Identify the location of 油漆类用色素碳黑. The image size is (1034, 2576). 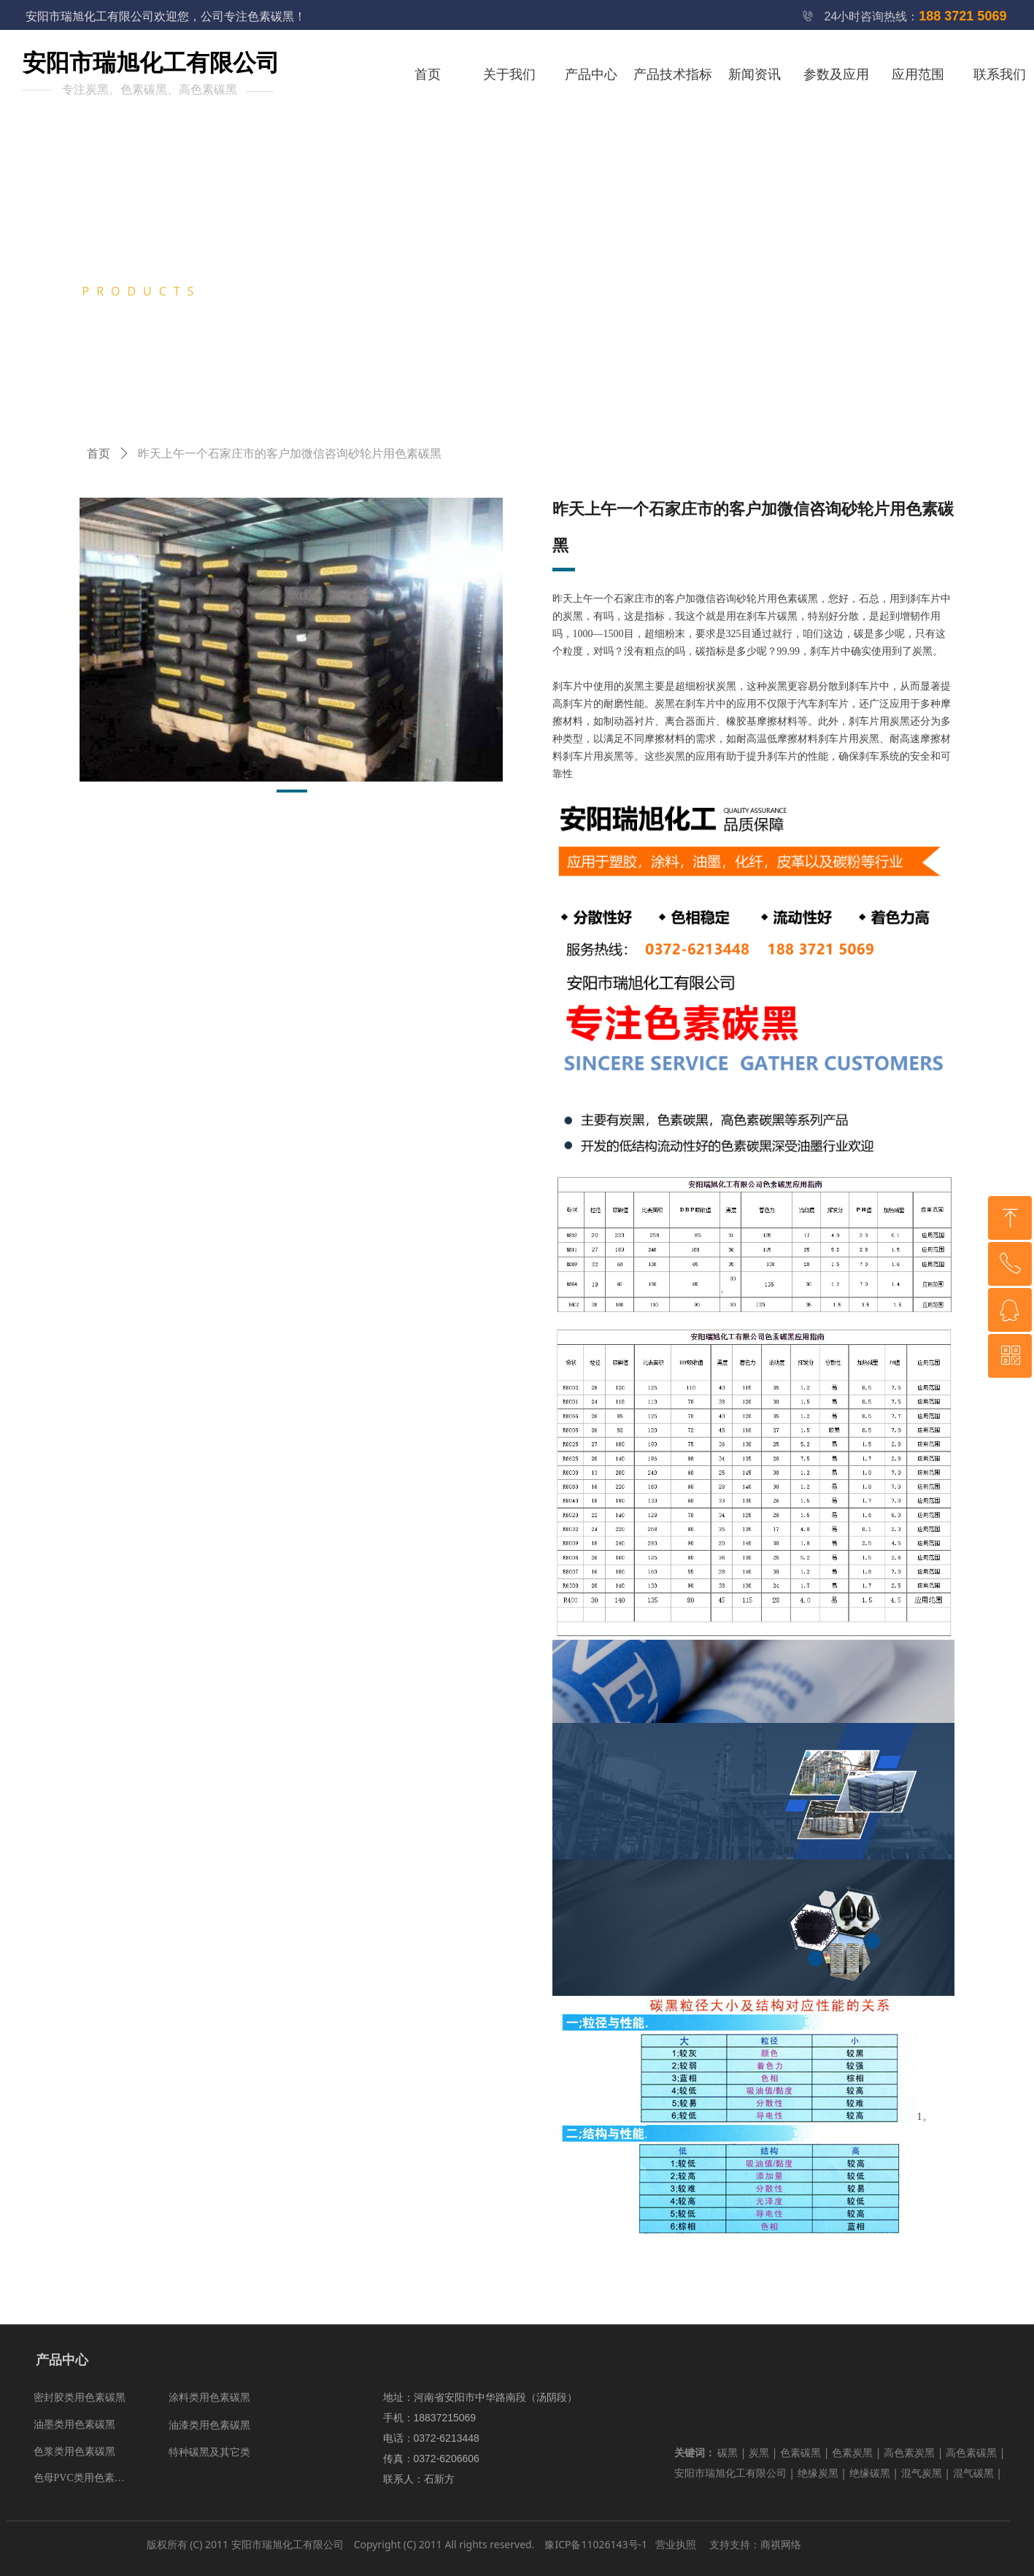
(209, 2425).